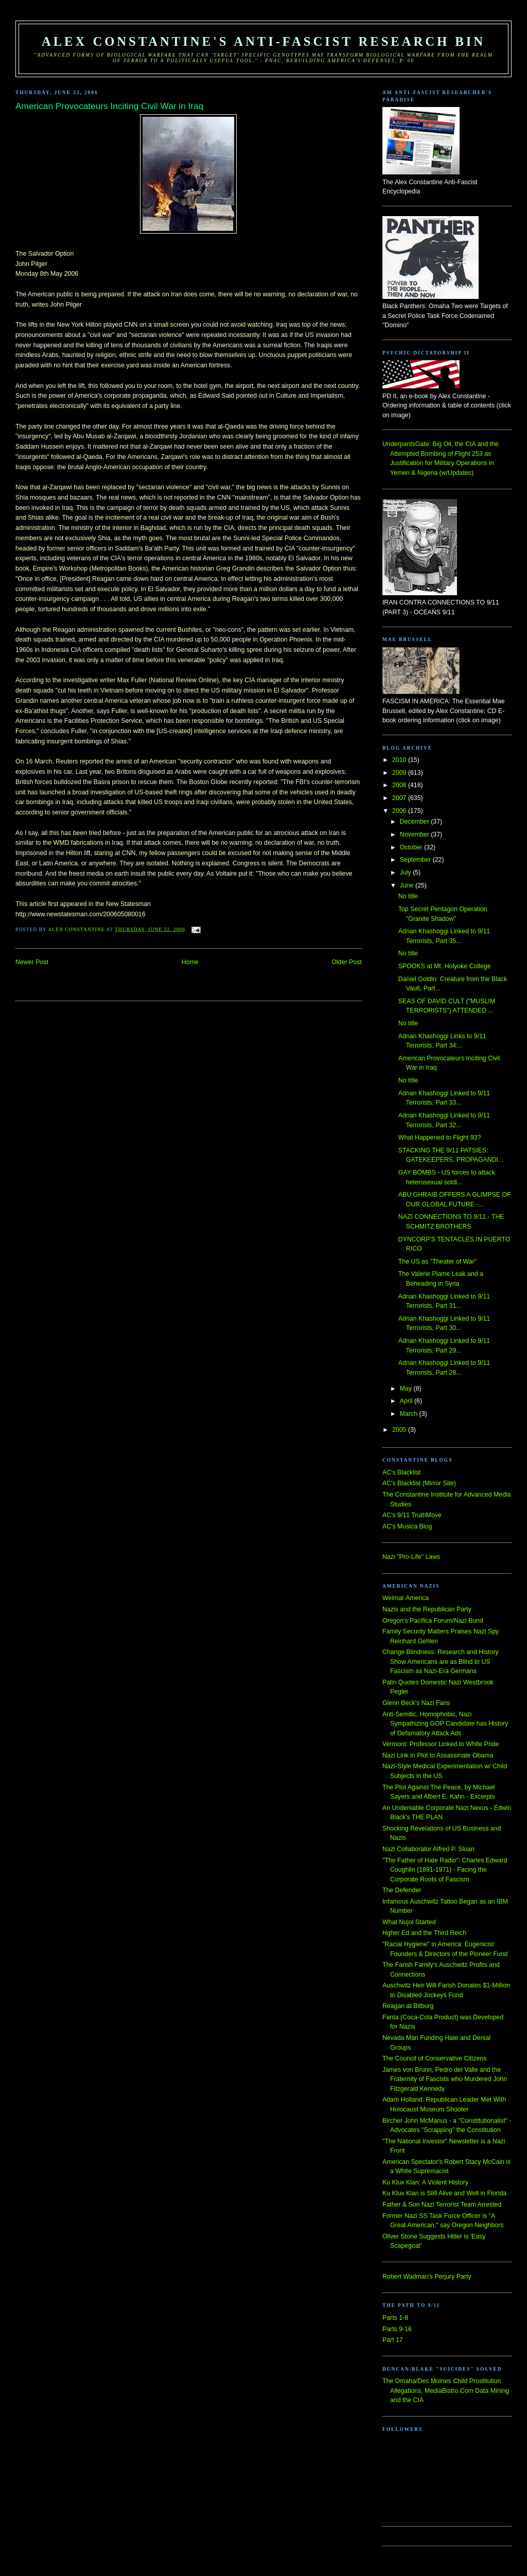  I want to click on Nazis and the Republican Party, so click(426, 1609).